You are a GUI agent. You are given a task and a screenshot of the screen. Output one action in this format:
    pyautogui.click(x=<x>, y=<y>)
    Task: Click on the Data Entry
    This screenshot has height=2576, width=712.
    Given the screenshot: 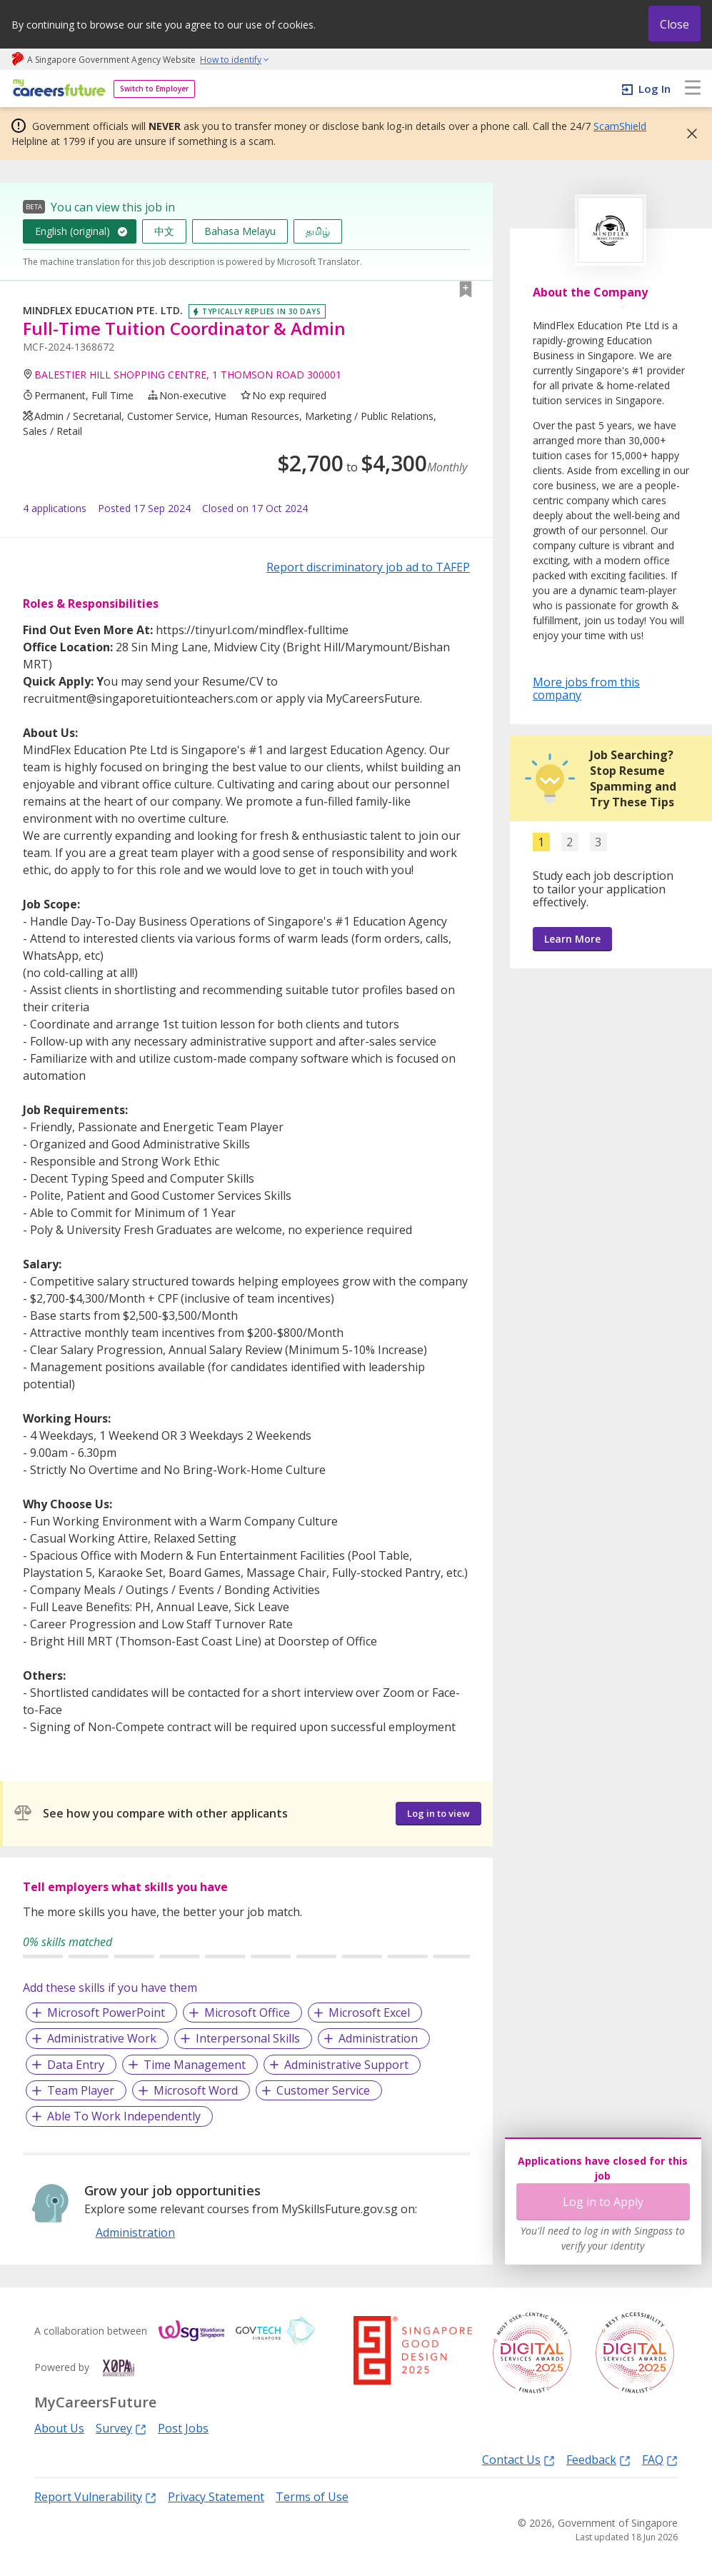 What is the action you would take?
    pyautogui.click(x=75, y=2065)
    